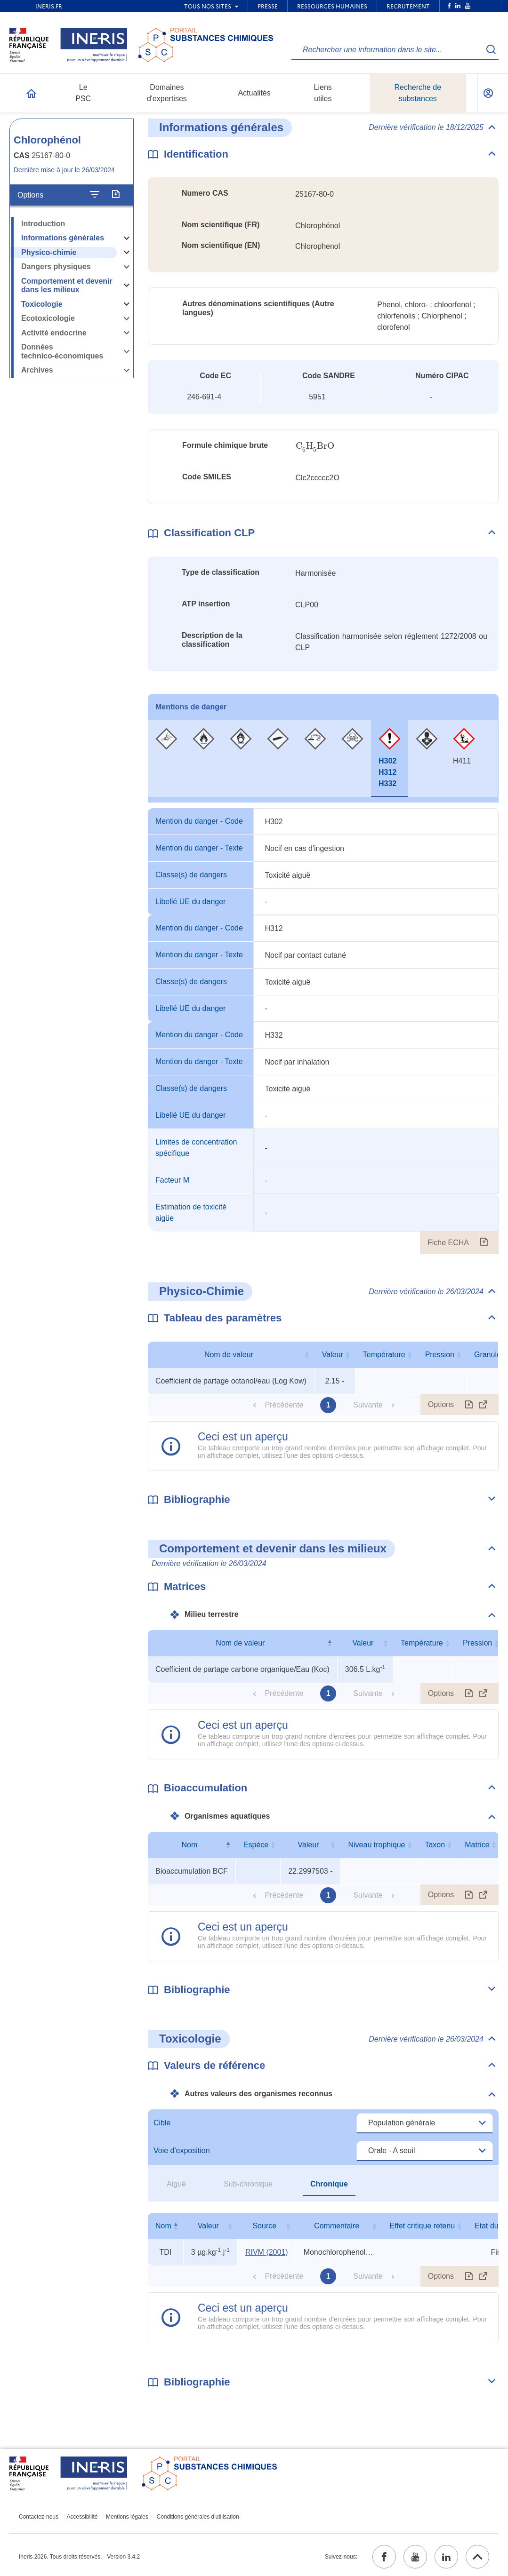 The height and width of the screenshot is (2576, 508). What do you see at coordinates (94, 194) in the screenshot?
I see `[Configurer l'affichage de la fiche]` at bounding box center [94, 194].